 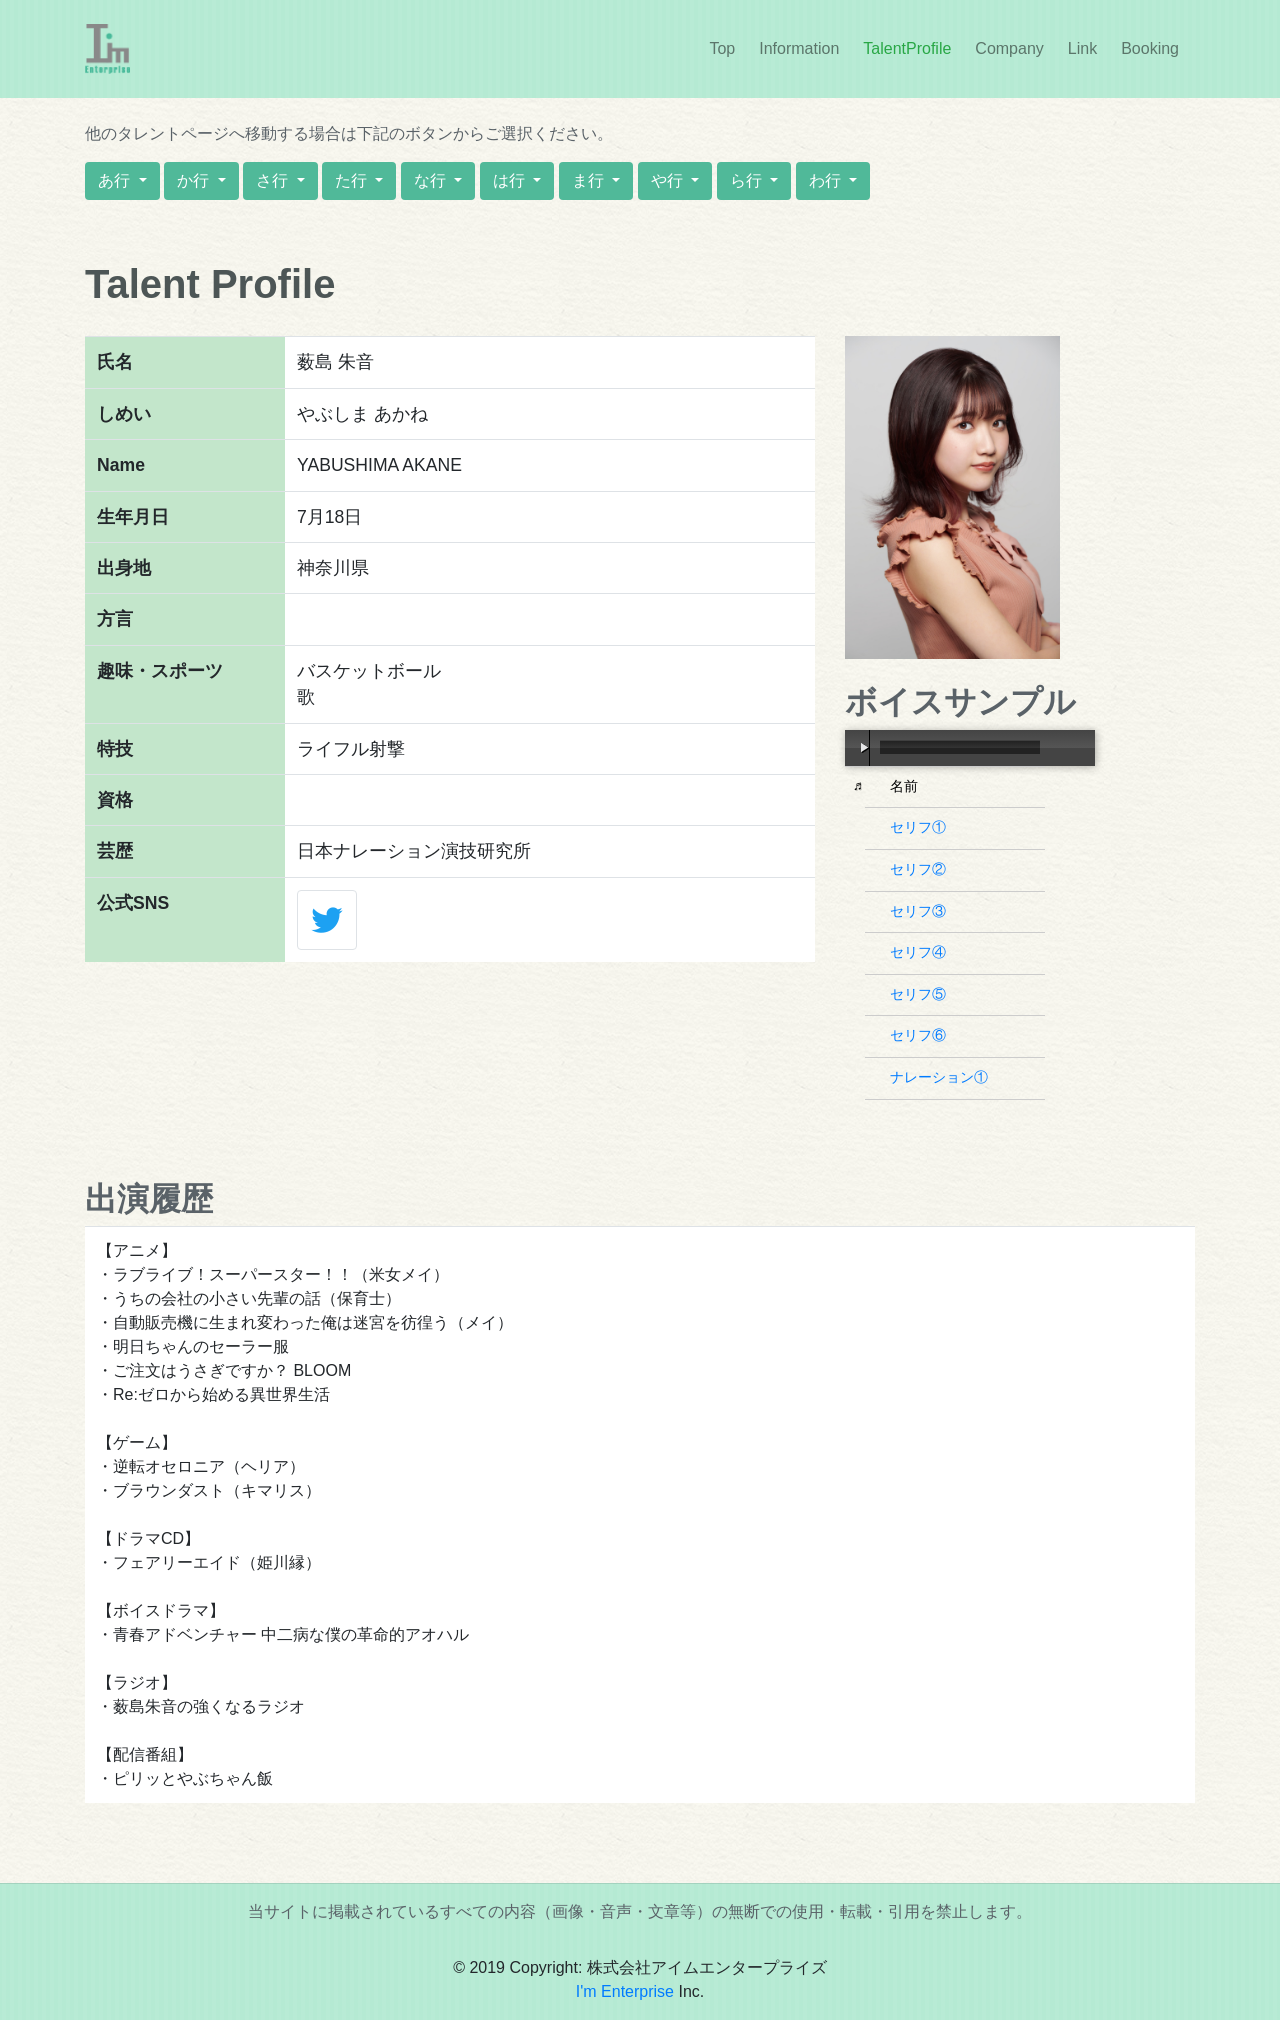 What do you see at coordinates (803, 47) in the screenshot?
I see `Information` at bounding box center [803, 47].